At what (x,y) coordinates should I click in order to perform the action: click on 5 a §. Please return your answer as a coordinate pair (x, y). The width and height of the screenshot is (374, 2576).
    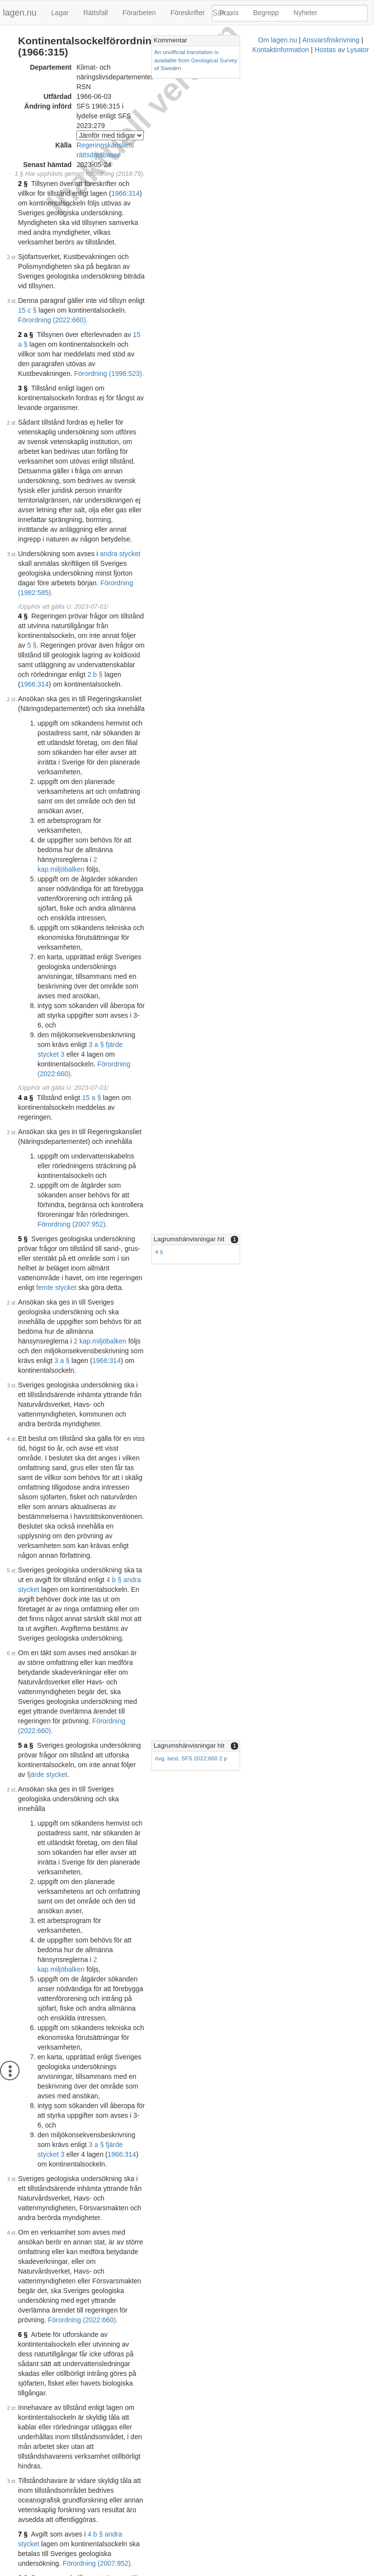
    Looking at the image, I should click on (25, 1150).